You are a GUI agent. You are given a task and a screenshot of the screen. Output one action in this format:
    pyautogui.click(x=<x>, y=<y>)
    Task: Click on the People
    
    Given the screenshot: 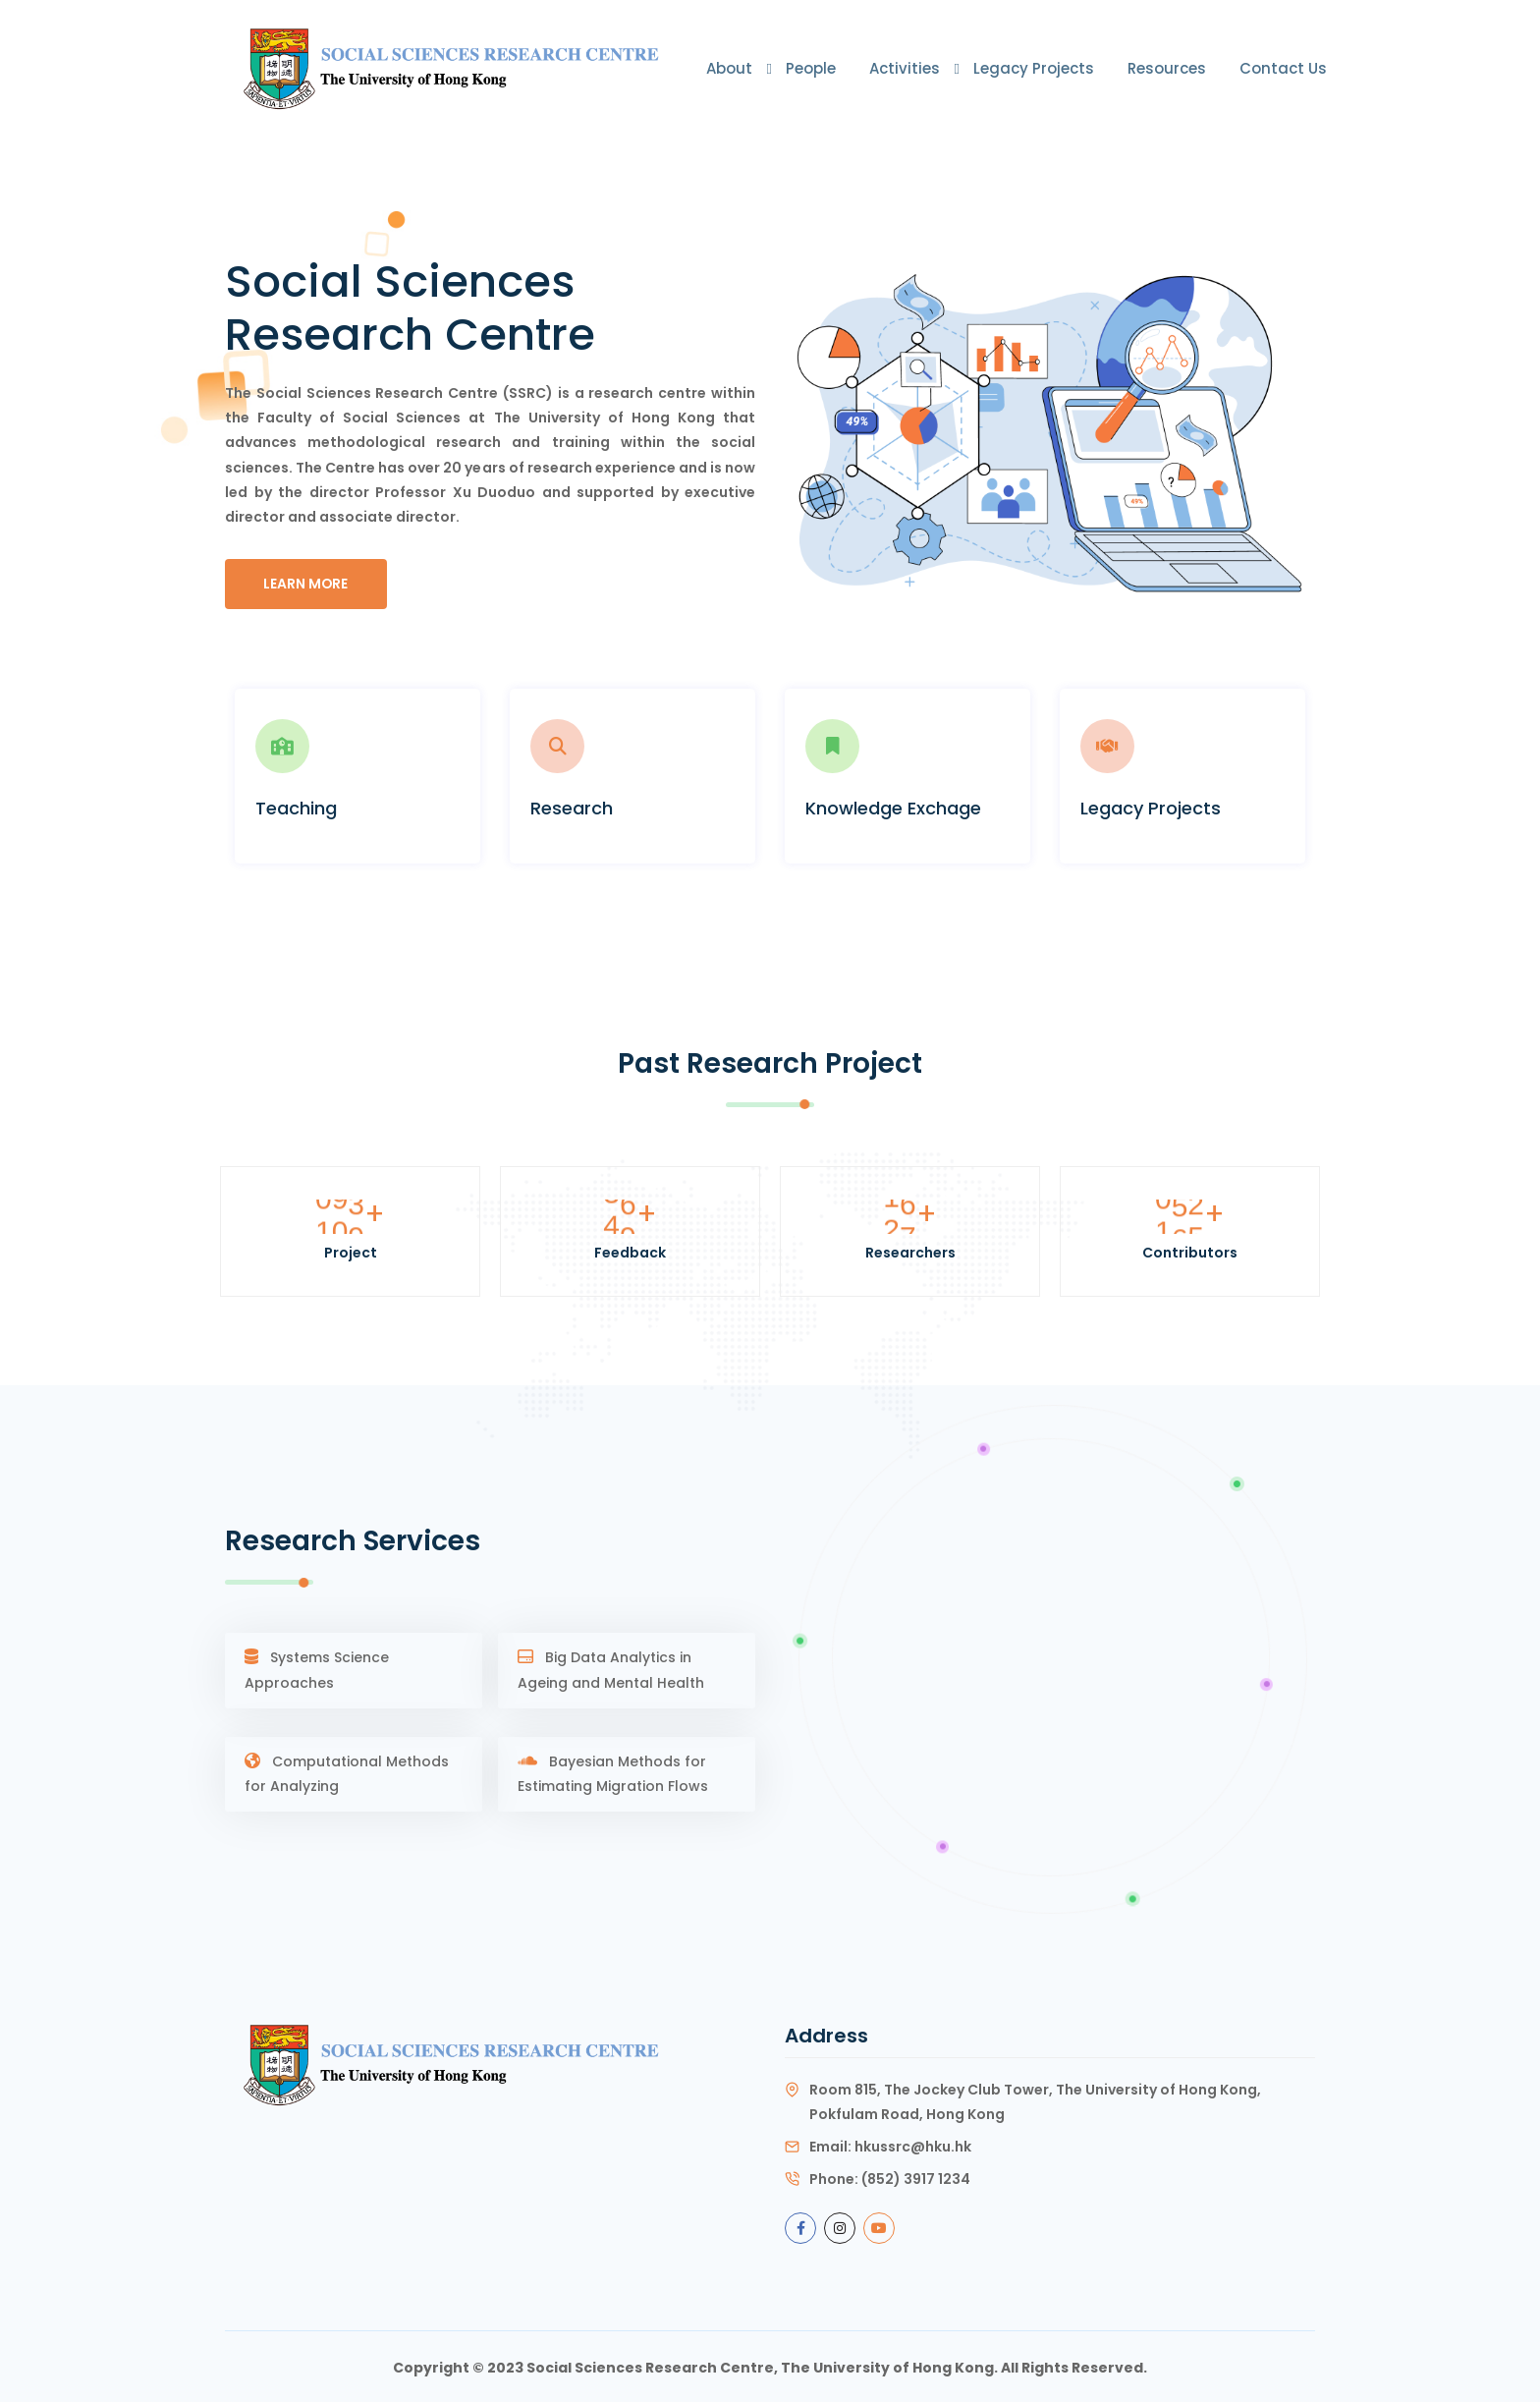 What is the action you would take?
    pyautogui.click(x=811, y=68)
    